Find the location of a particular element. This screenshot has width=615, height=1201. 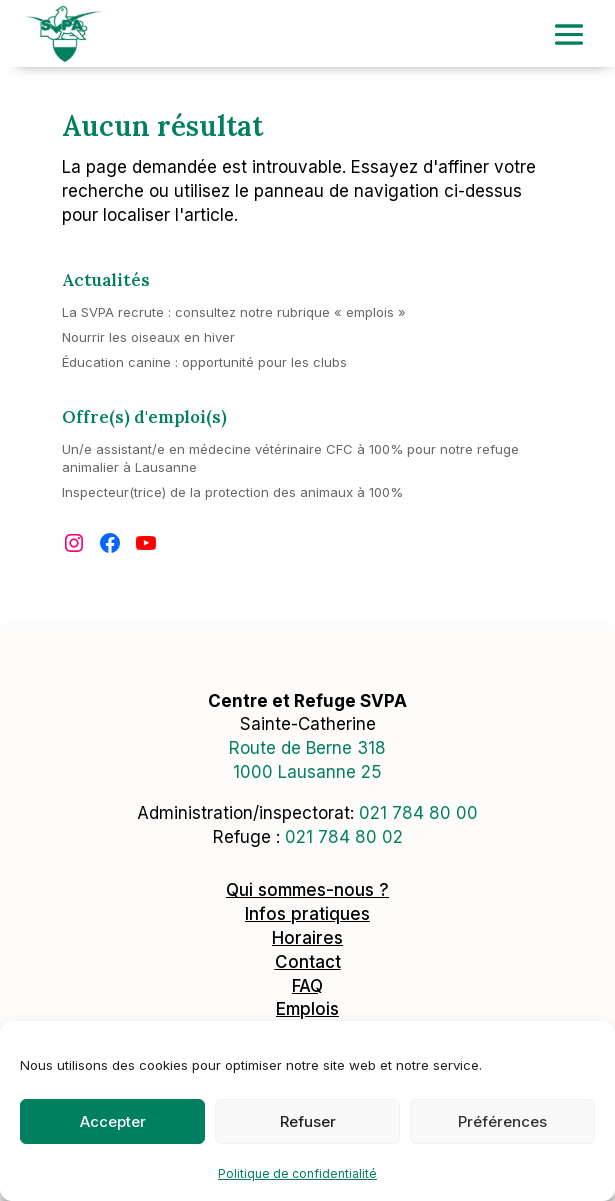

Route de Berne 318 is located at coordinates (307, 748).